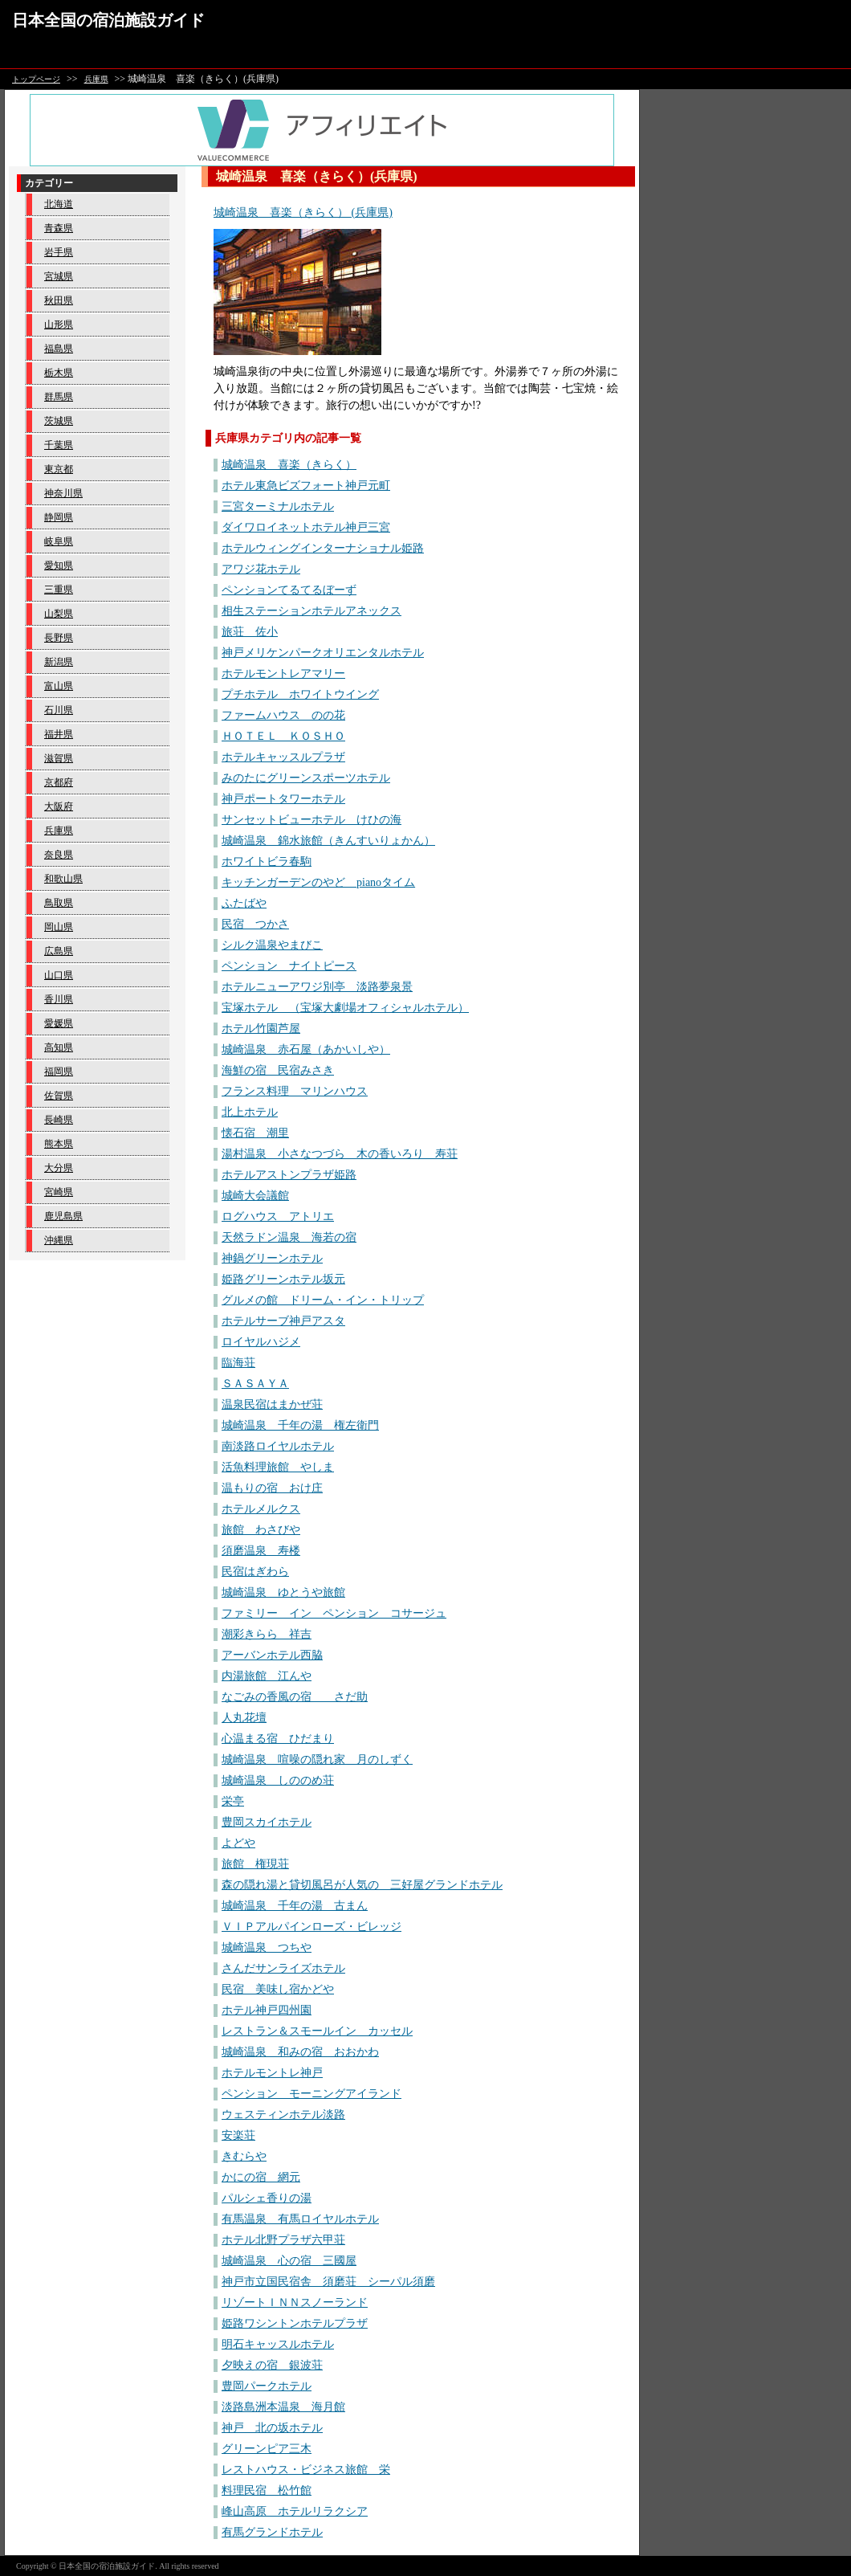 The height and width of the screenshot is (2576, 851). Describe the element at coordinates (58, 975) in the screenshot. I see `山口県` at that location.